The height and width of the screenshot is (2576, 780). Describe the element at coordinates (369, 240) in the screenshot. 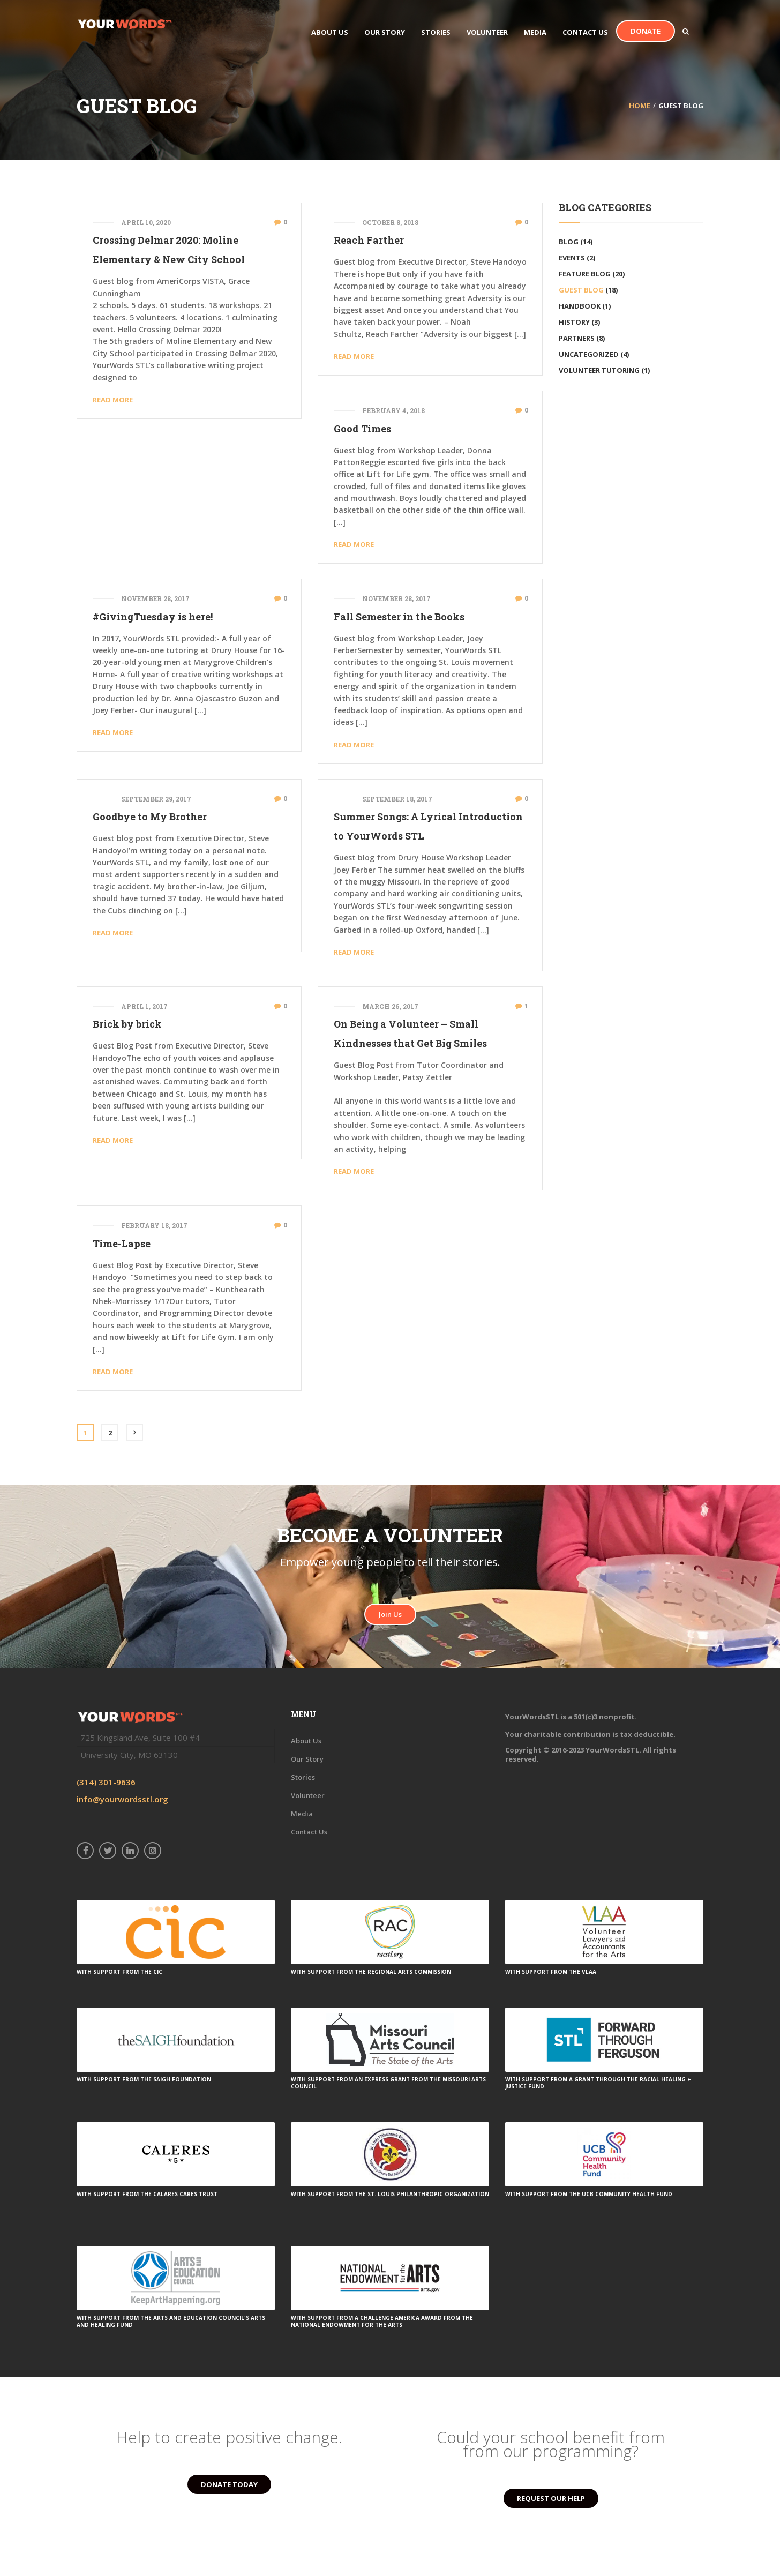

I see `Reach Farther` at that location.